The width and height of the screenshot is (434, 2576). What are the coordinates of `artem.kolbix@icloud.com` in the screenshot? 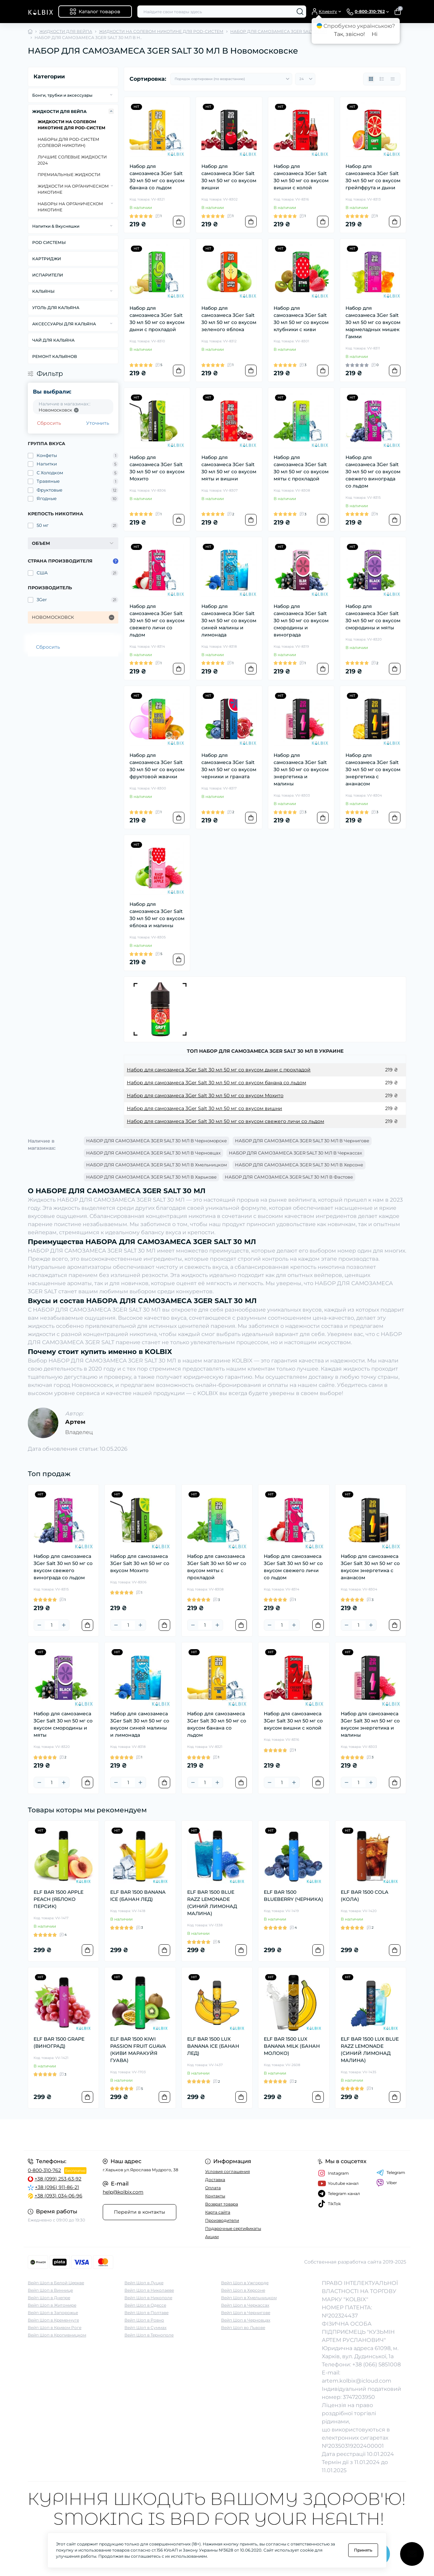 It's located at (356, 2381).